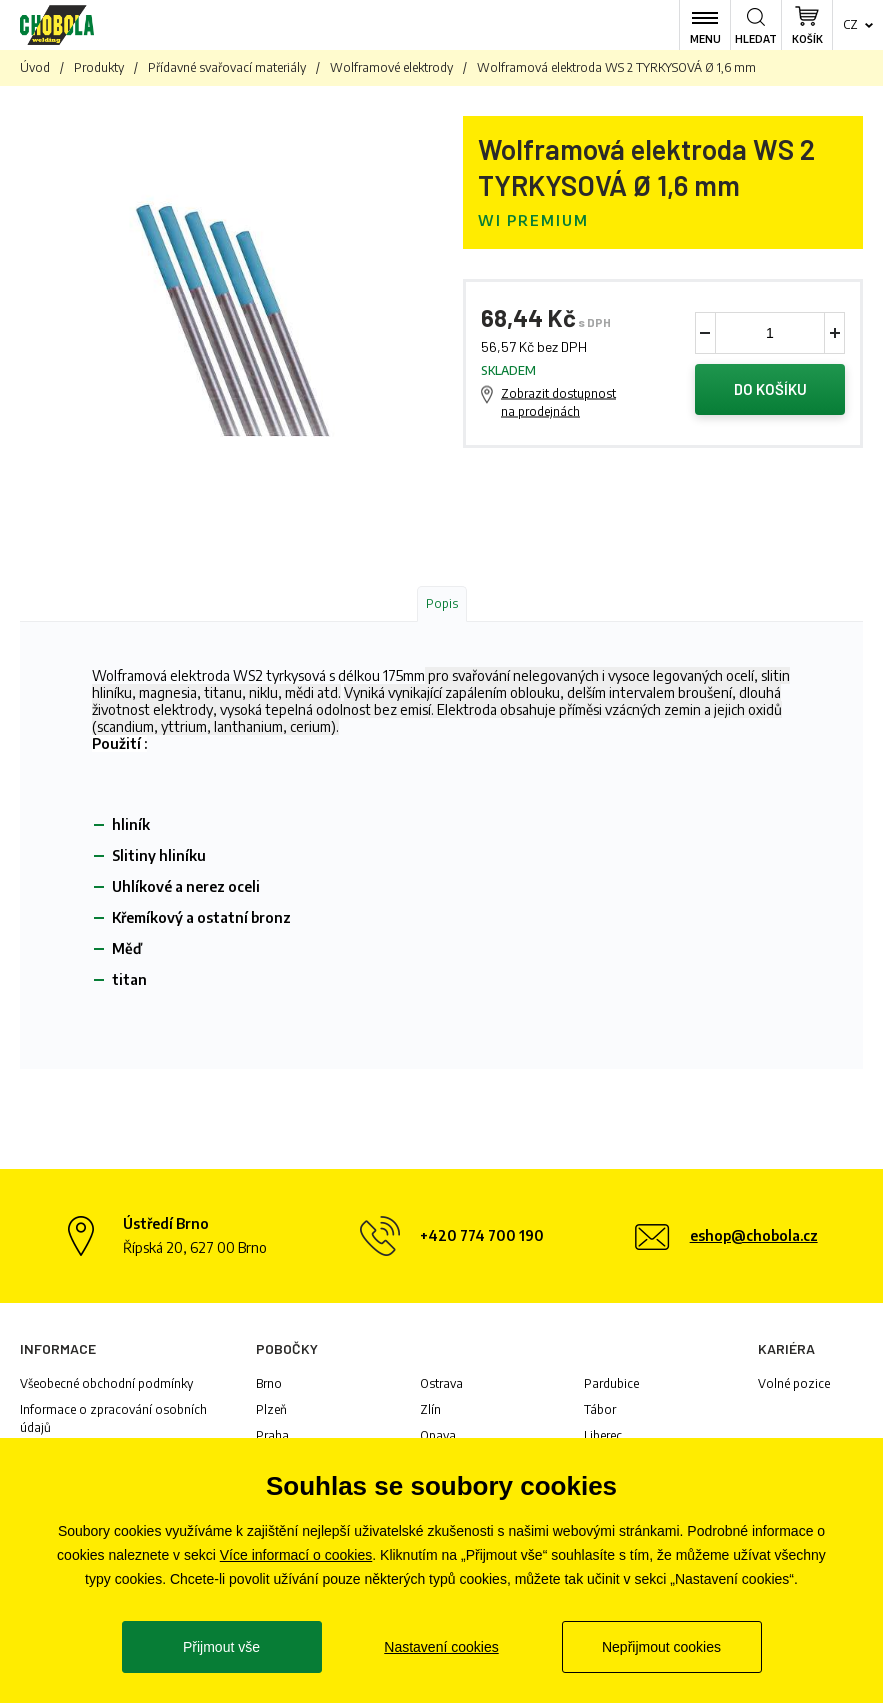 The image size is (883, 1703). I want to click on Nastavení cookies, so click(441, 1647).